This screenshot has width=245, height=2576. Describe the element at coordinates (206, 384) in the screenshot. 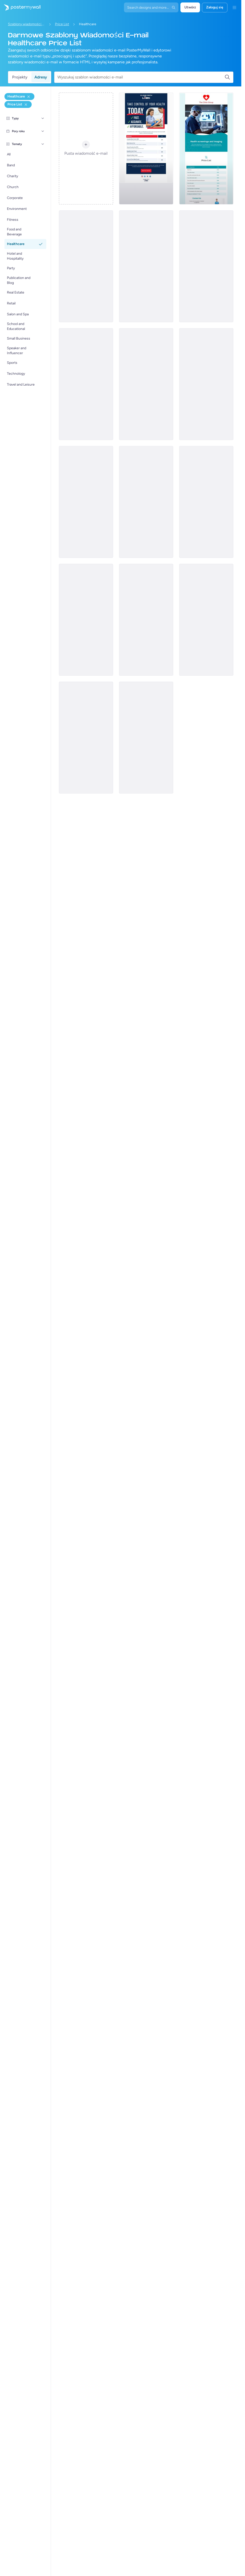

I see `[Pricelist Email Template 'Sports Medicine and Therapy' for Healthcare]` at that location.